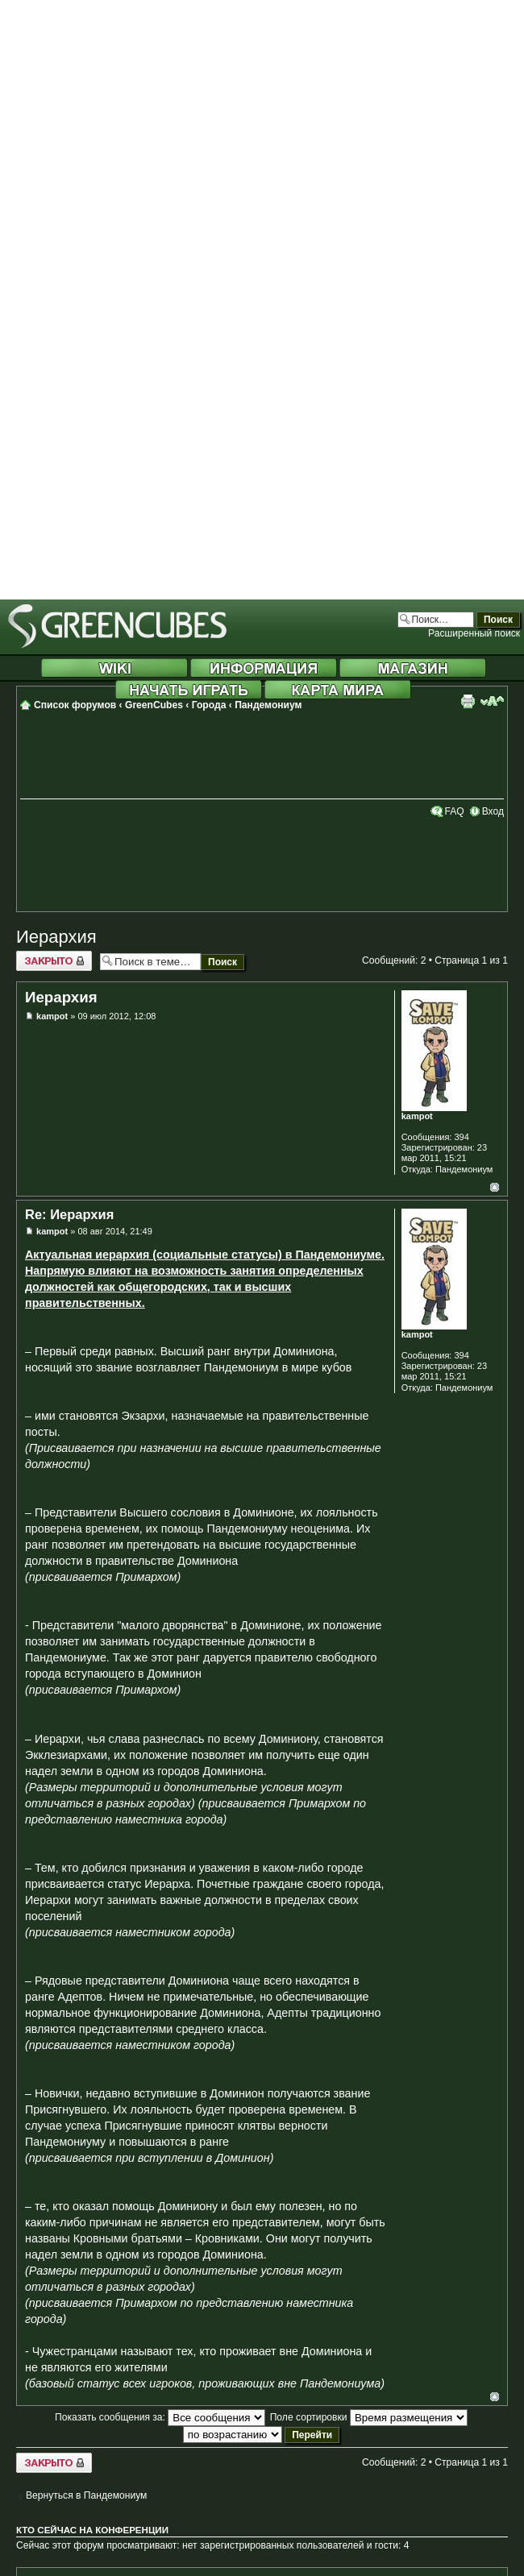  What do you see at coordinates (154, 705) in the screenshot?
I see `GreenCubes` at bounding box center [154, 705].